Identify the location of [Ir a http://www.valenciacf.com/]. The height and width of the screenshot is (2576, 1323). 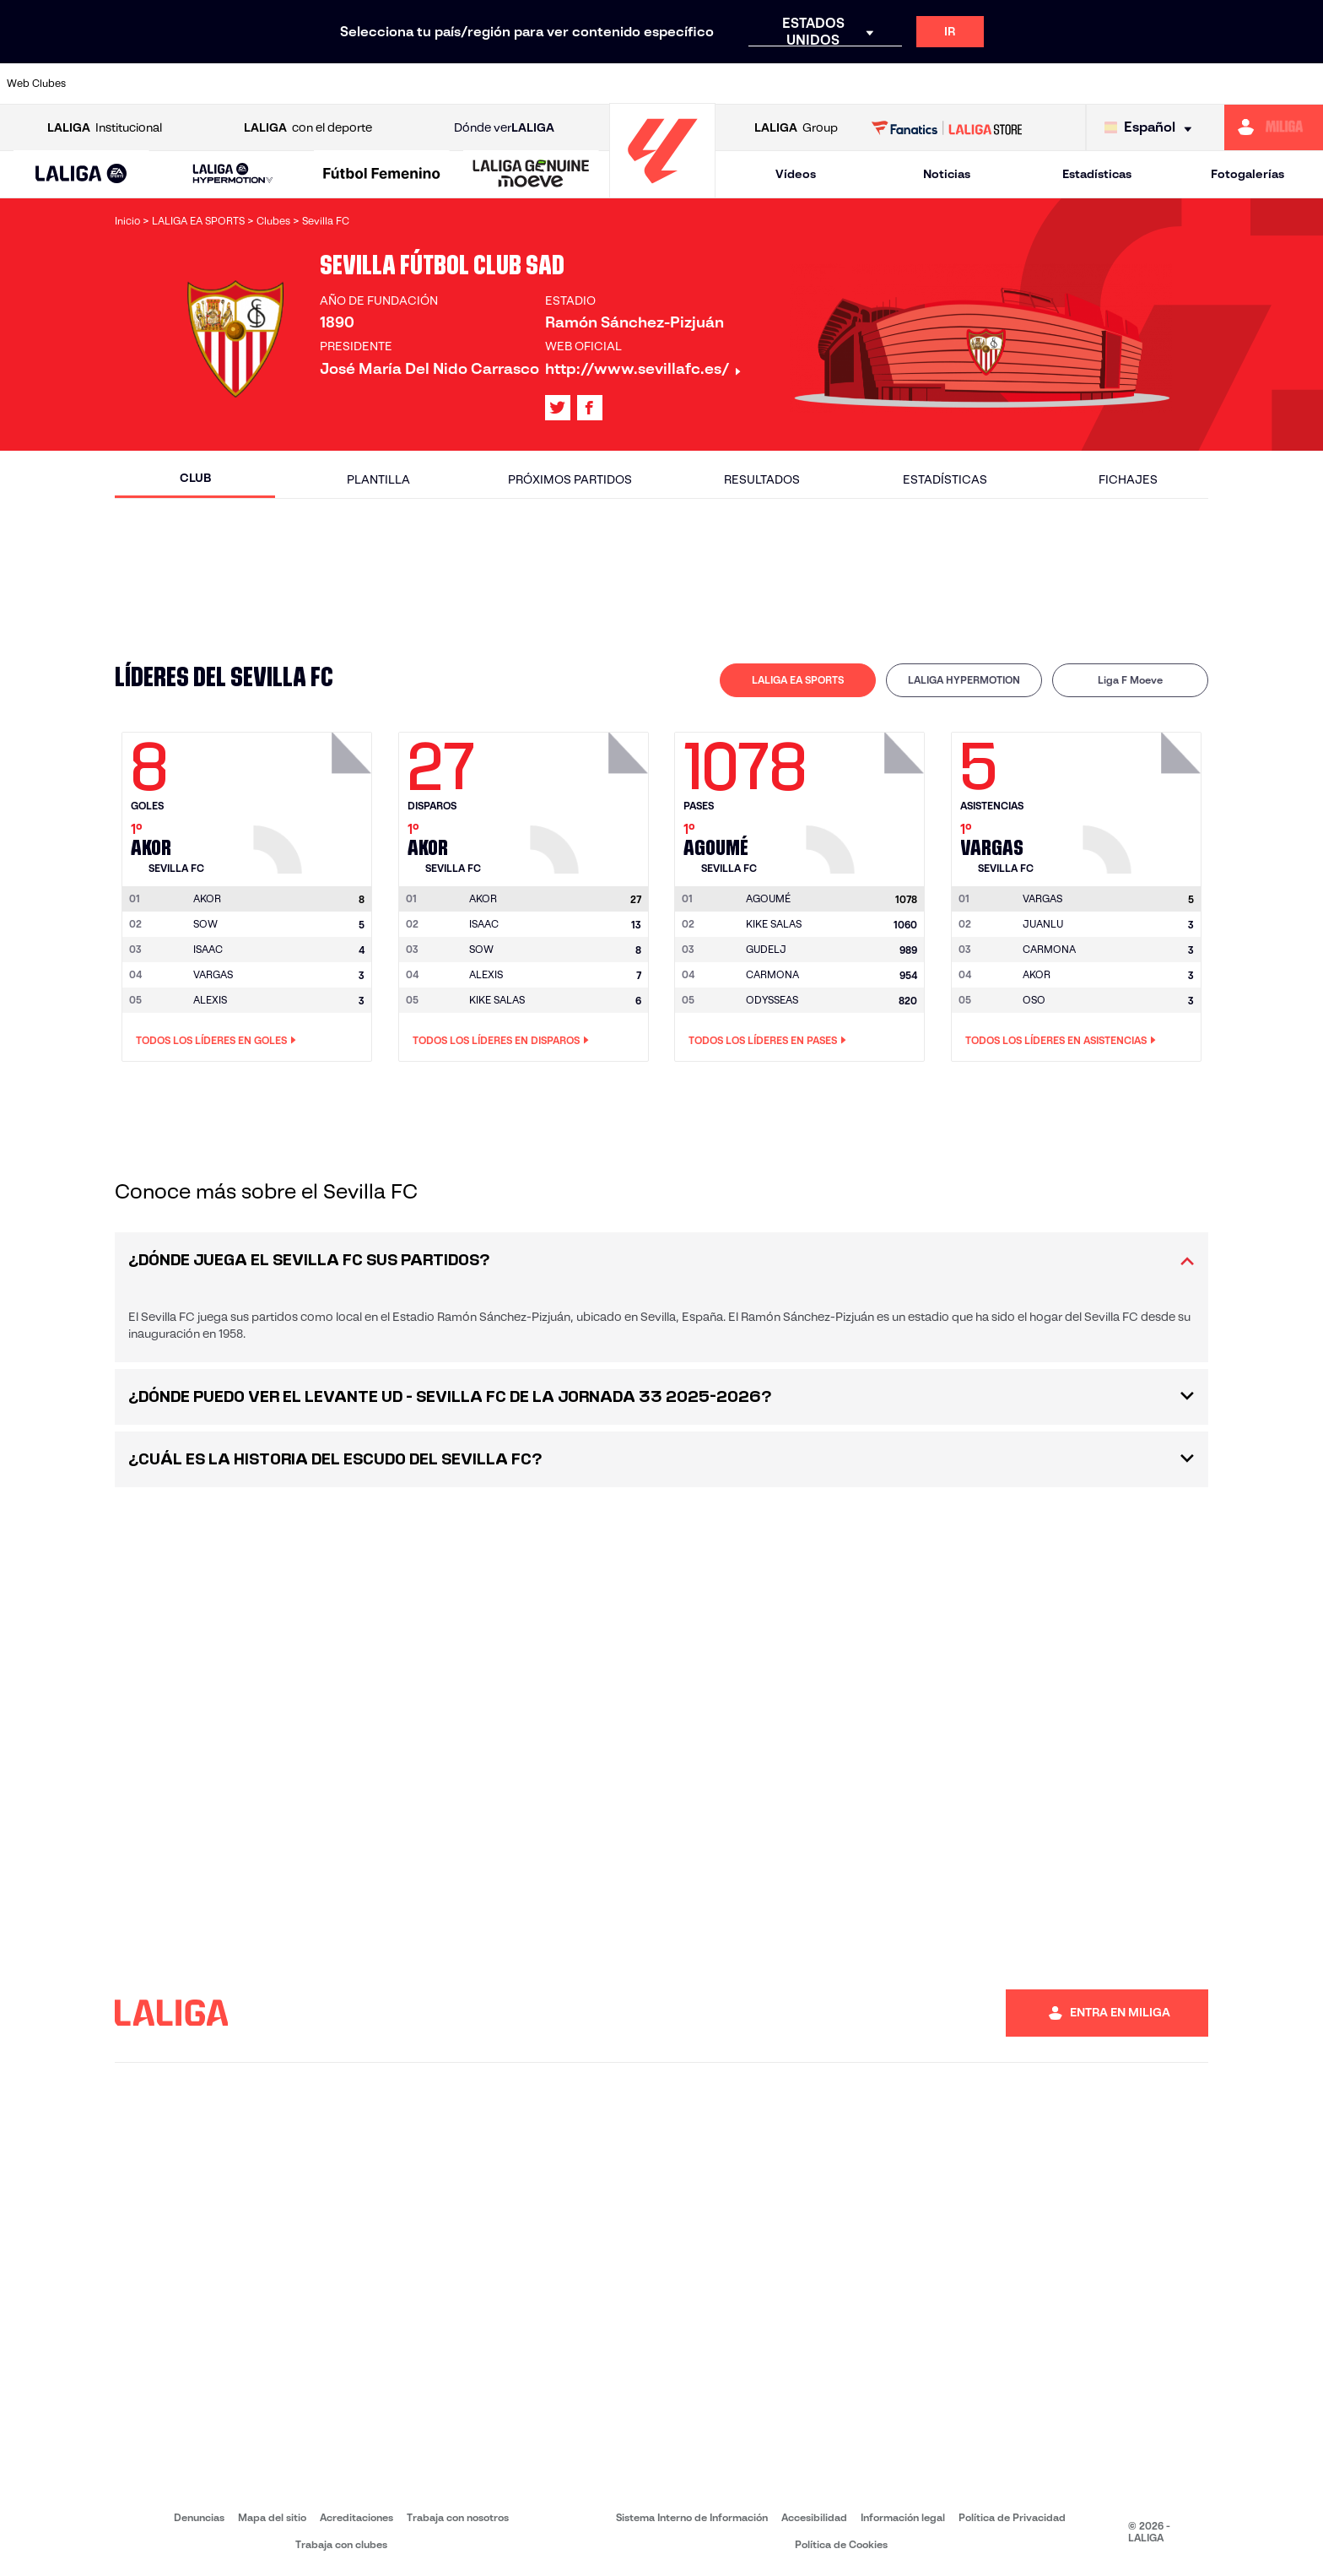
(1241, 83).